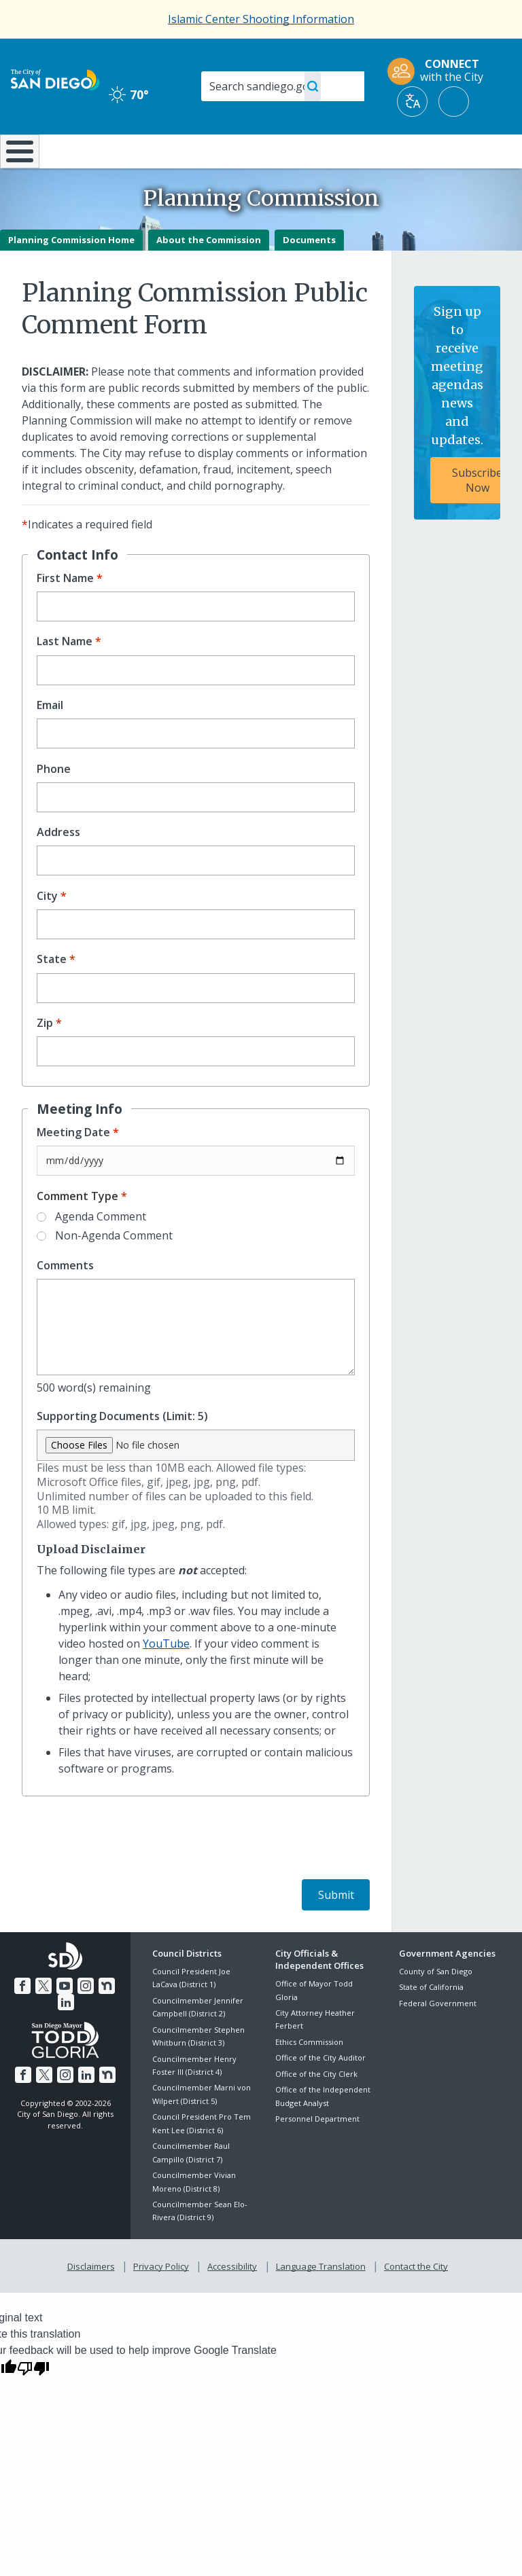 This screenshot has width=522, height=2576. I want to click on Supporting Documents (Limit: 5), so click(122, 1452).